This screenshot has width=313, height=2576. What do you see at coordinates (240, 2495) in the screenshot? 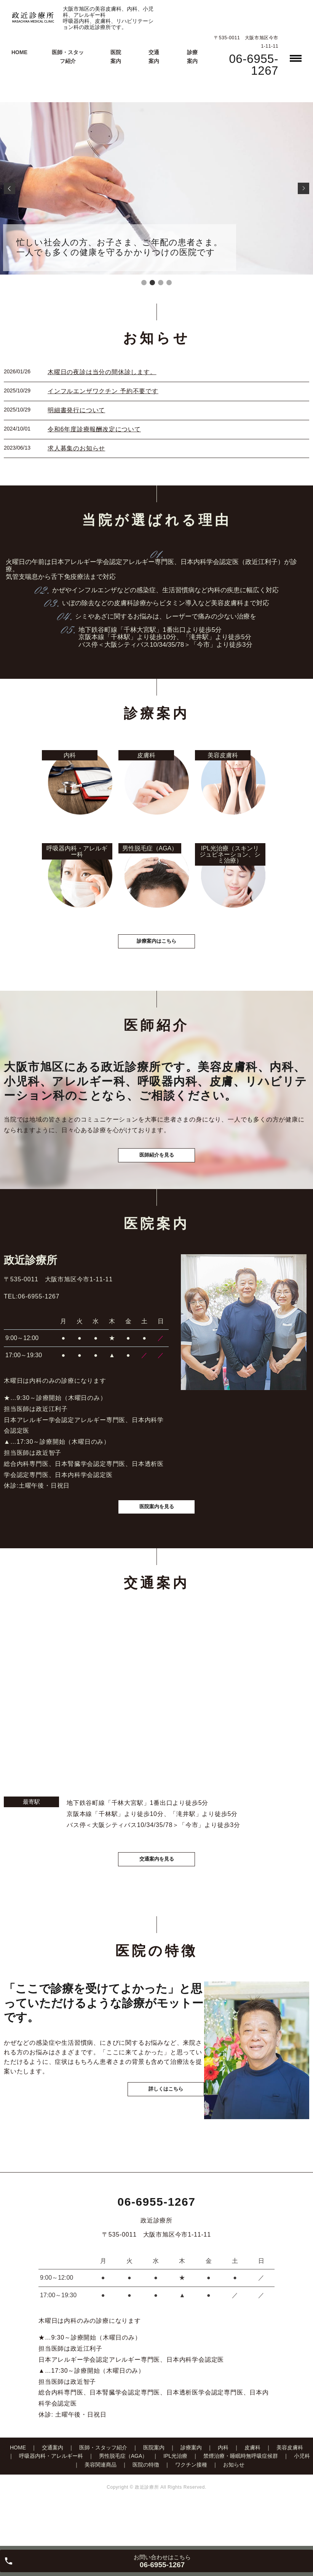
I see `禁煙治療・睡眠時無呼吸症候群` at bounding box center [240, 2495].